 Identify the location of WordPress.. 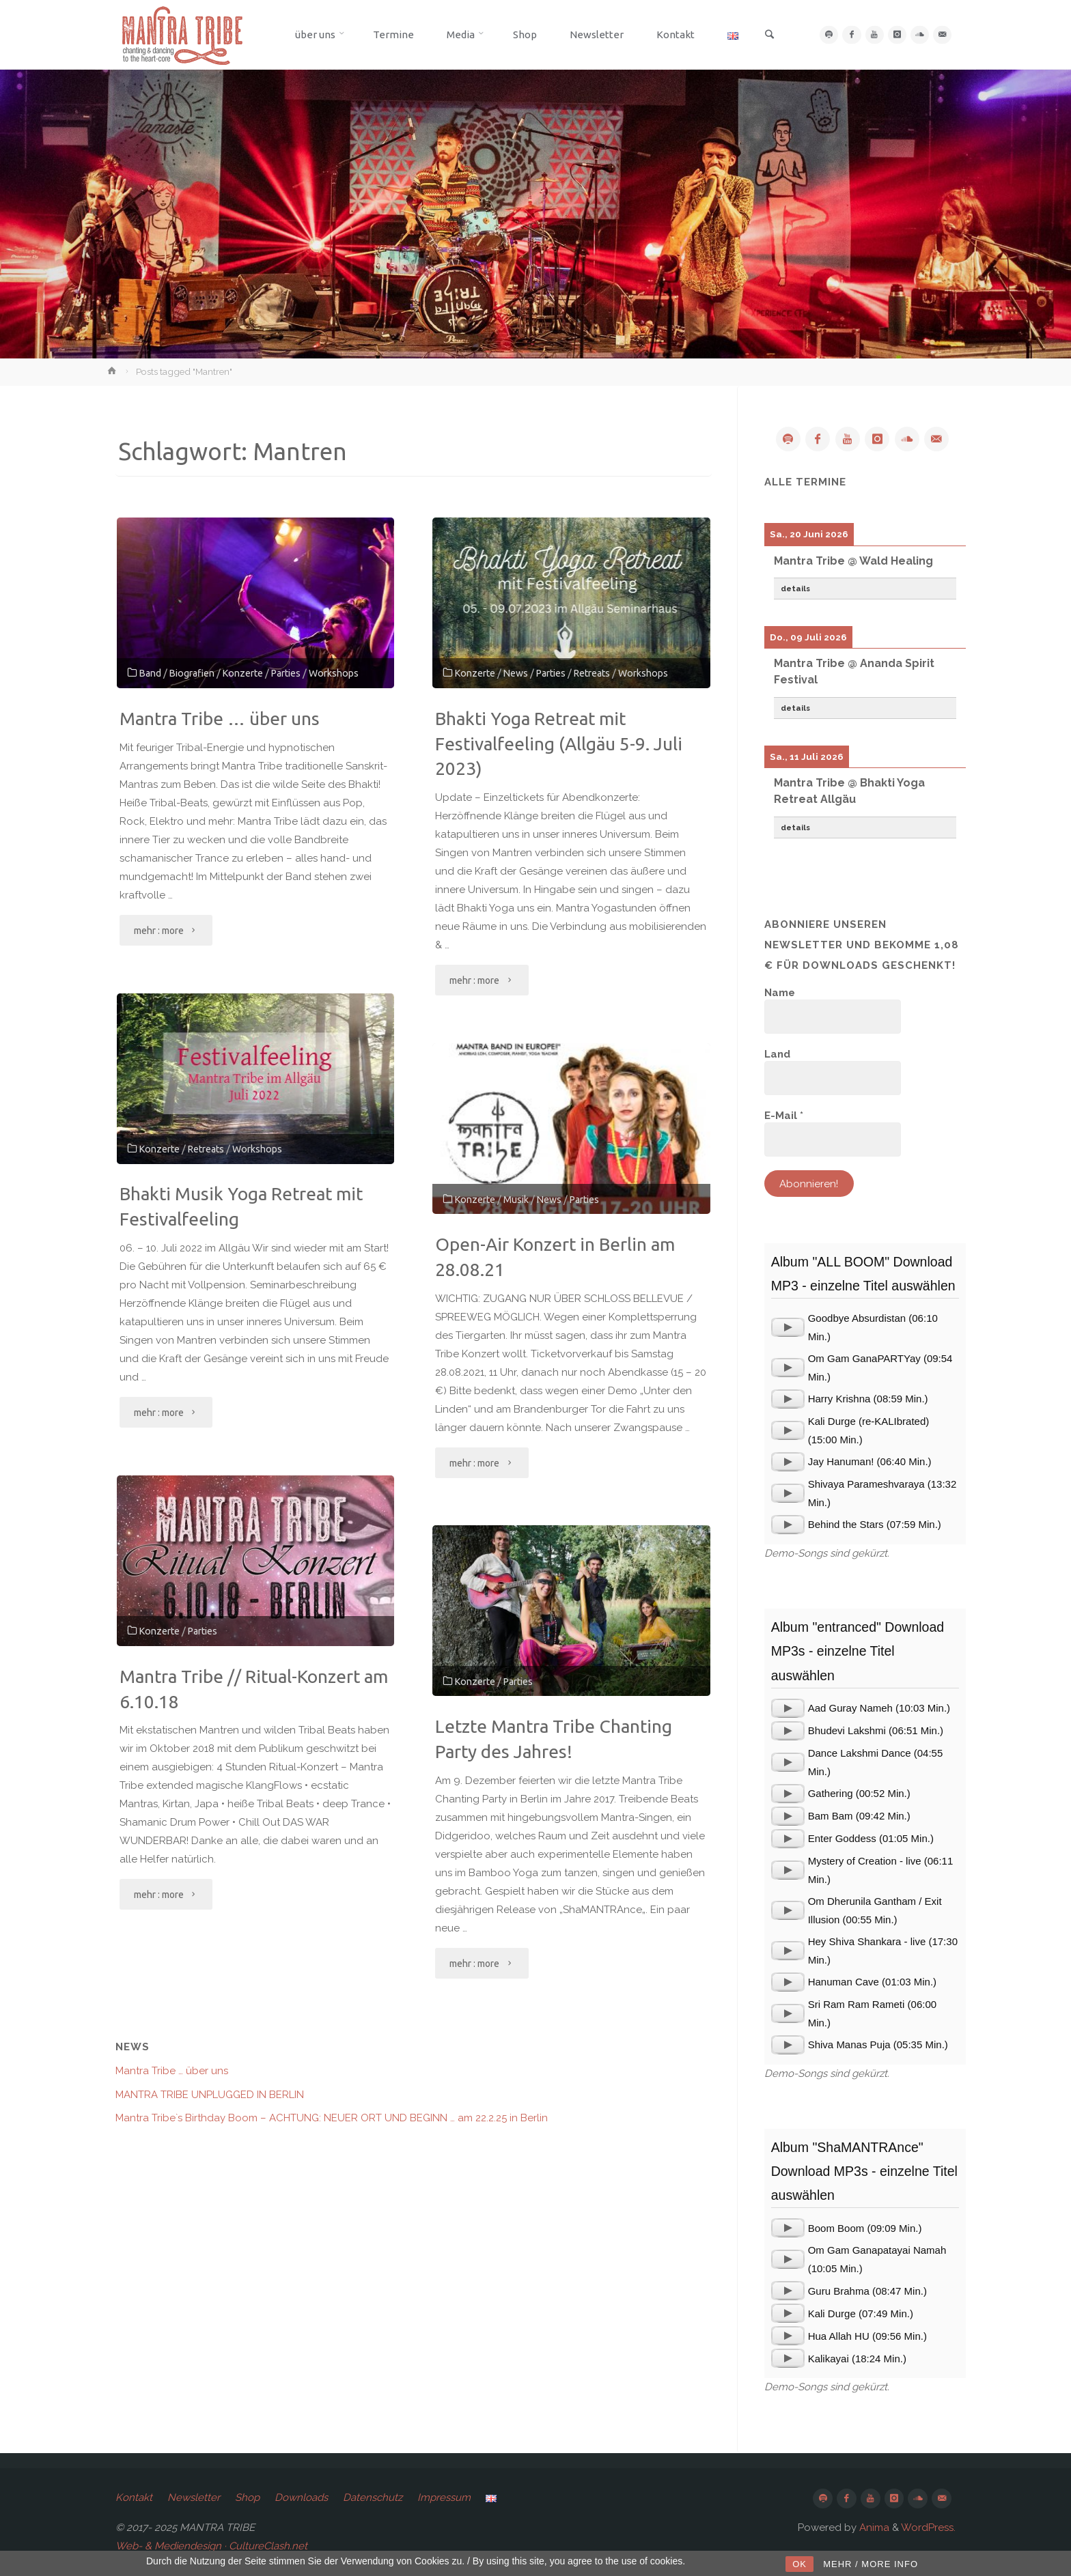
(928, 2527).